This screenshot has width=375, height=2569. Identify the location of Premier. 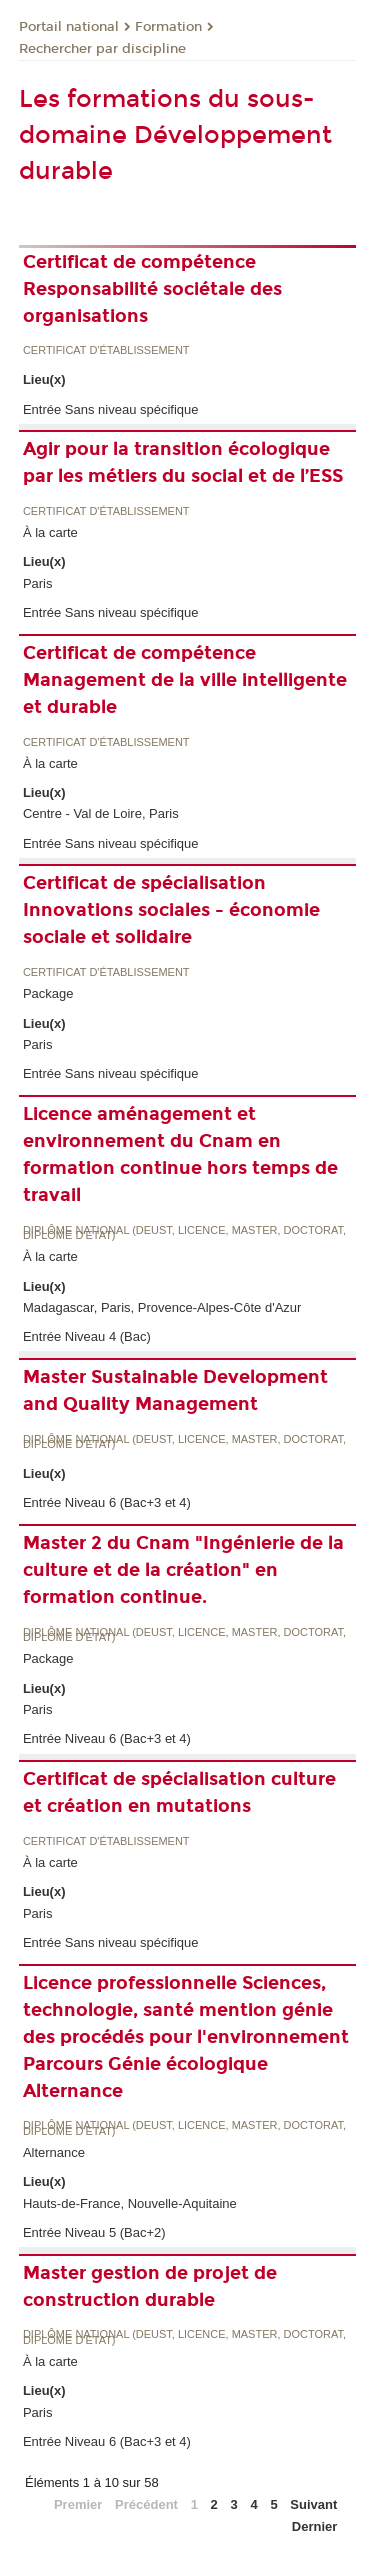
(78, 2504).